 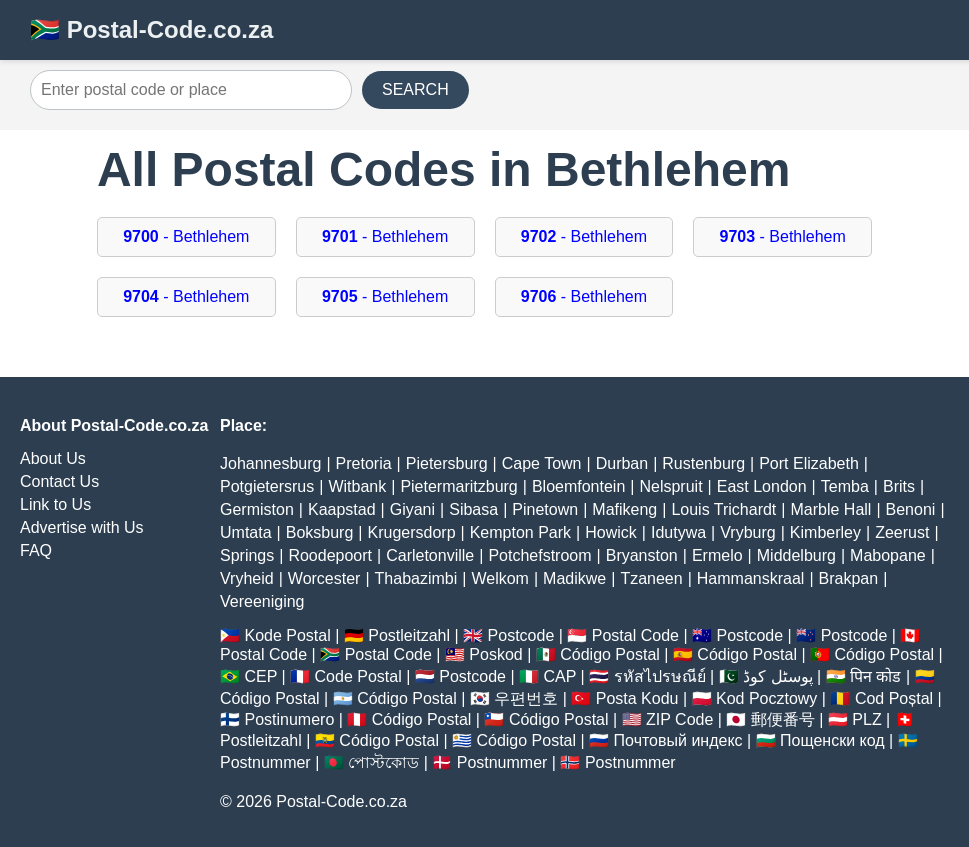 I want to click on Kod Pocztowy, so click(x=766, y=698).